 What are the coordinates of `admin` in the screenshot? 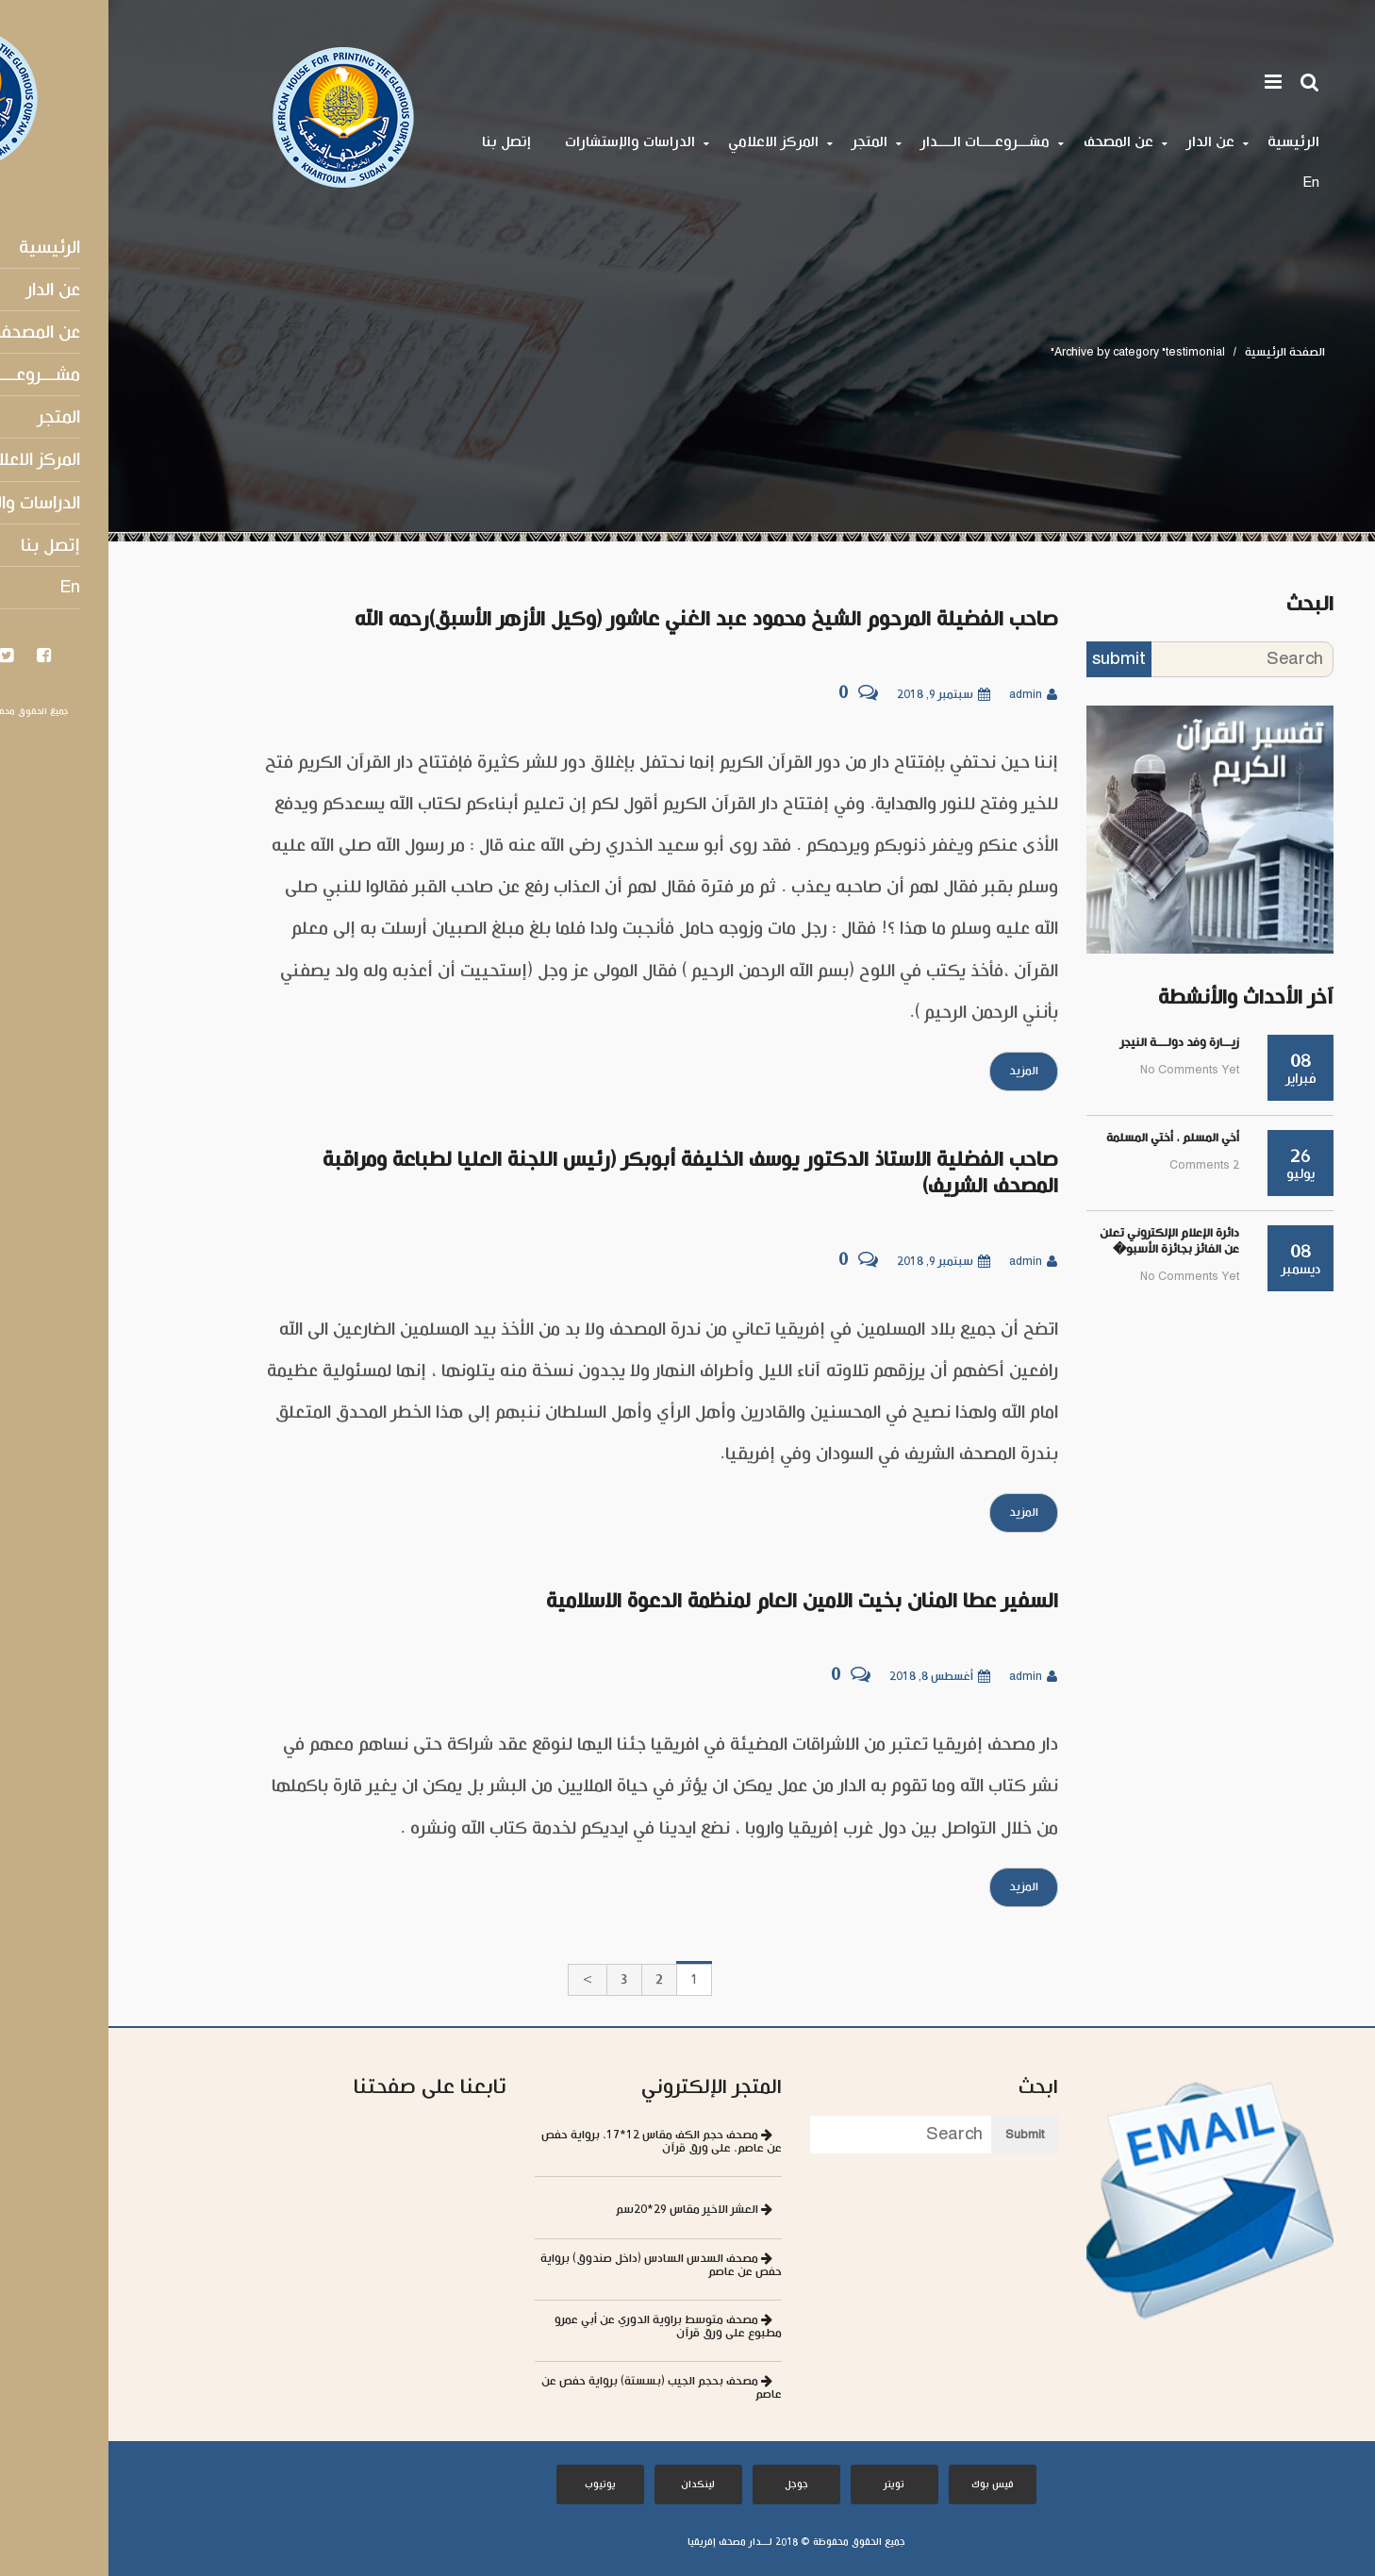 It's located at (925, 695).